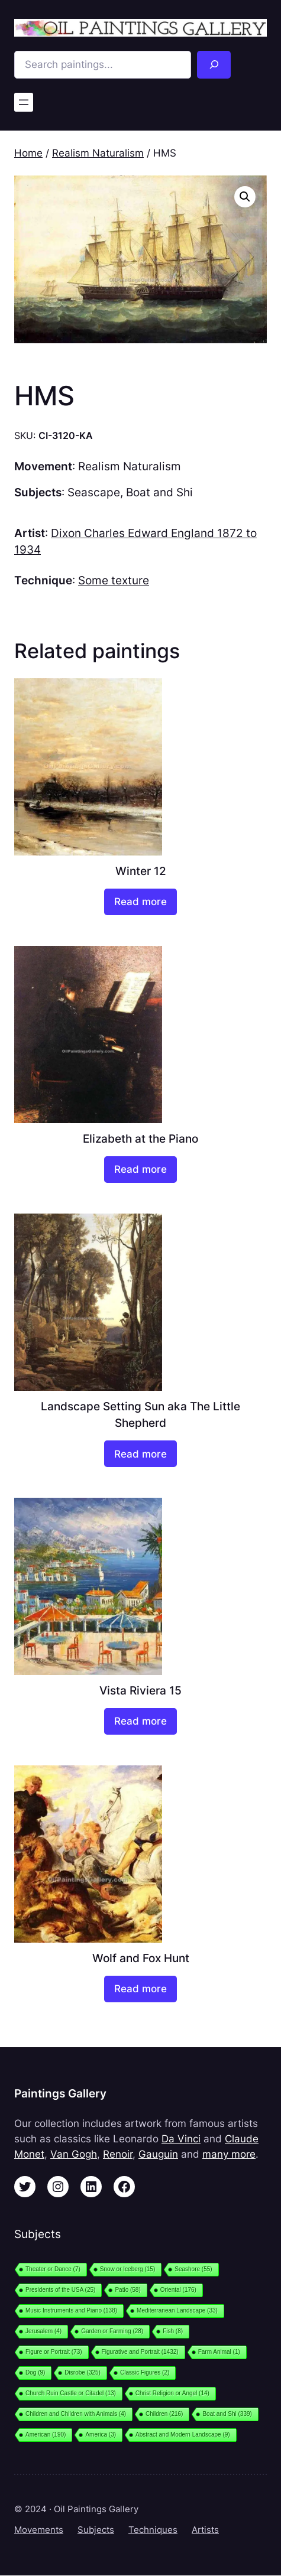 This screenshot has height=2576, width=281. I want to click on [Read more about “Winter 12”], so click(140, 902).